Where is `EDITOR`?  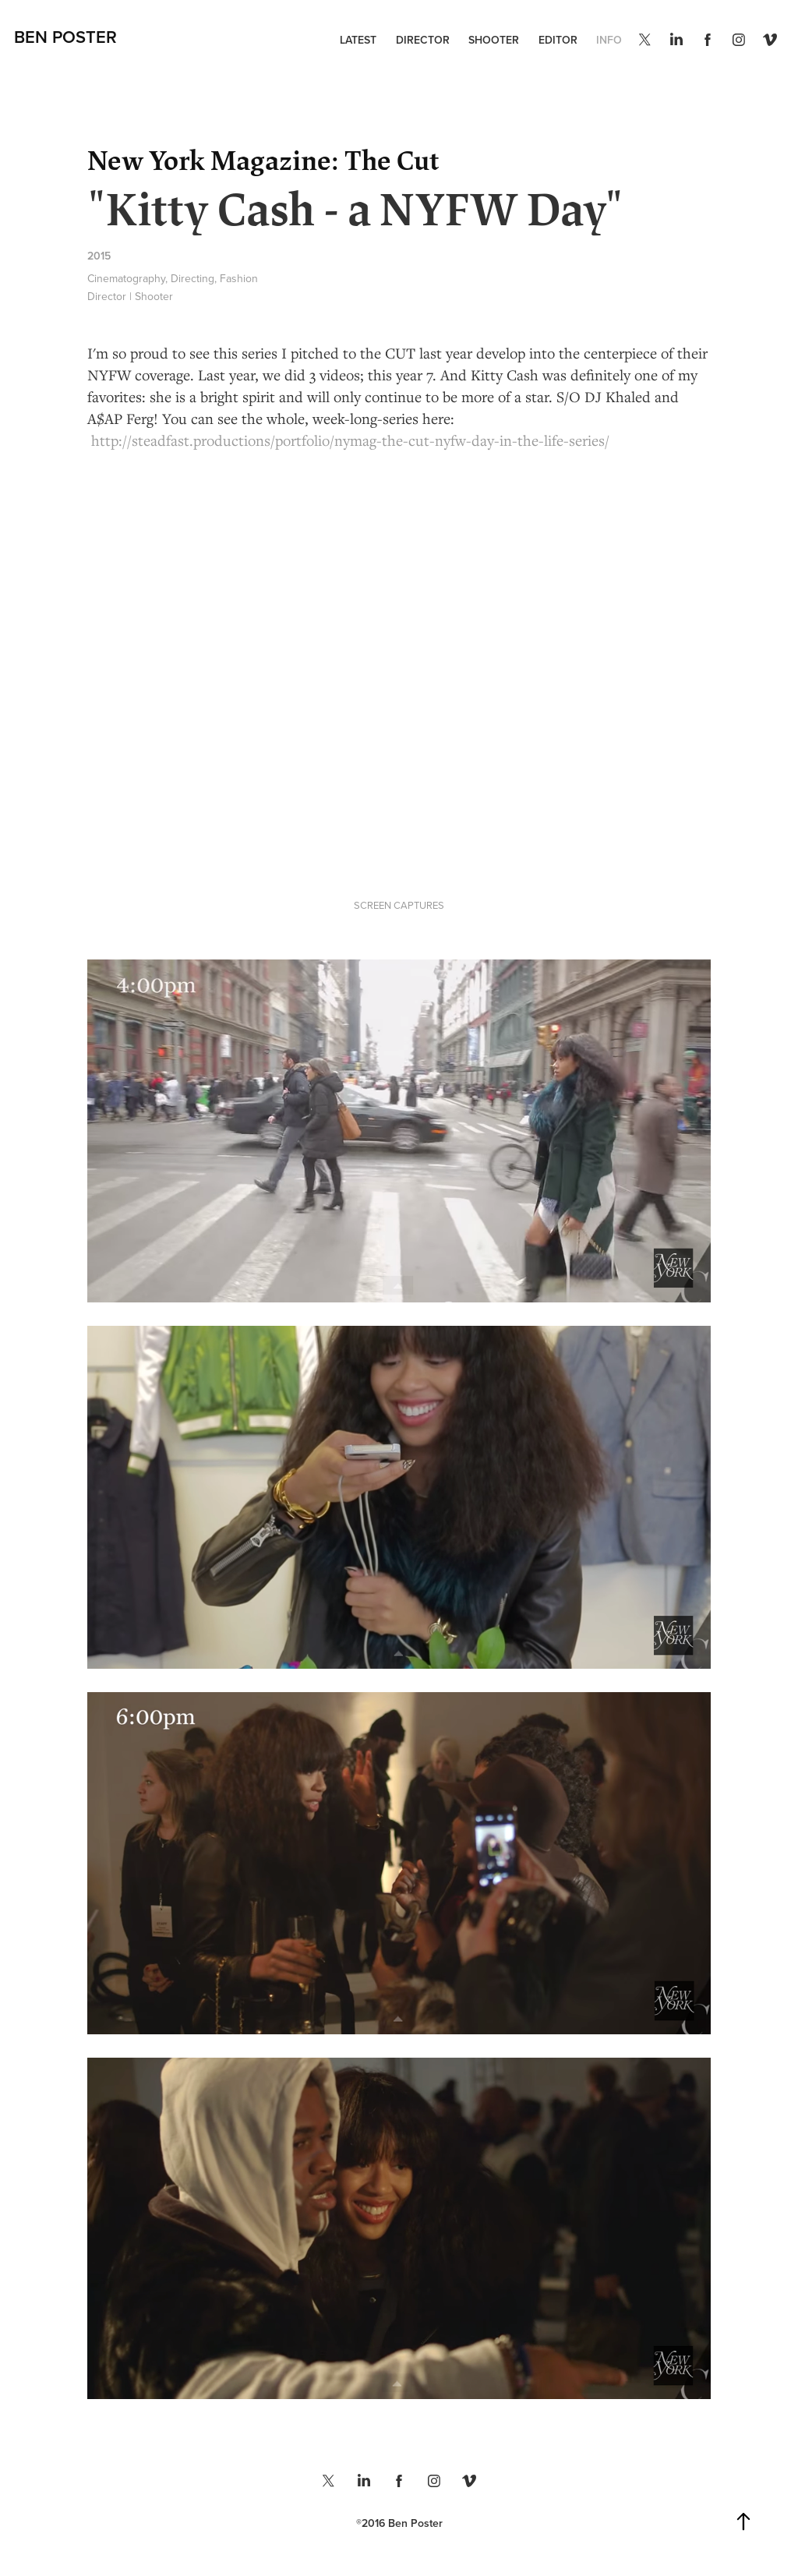
EDITOR is located at coordinates (557, 40).